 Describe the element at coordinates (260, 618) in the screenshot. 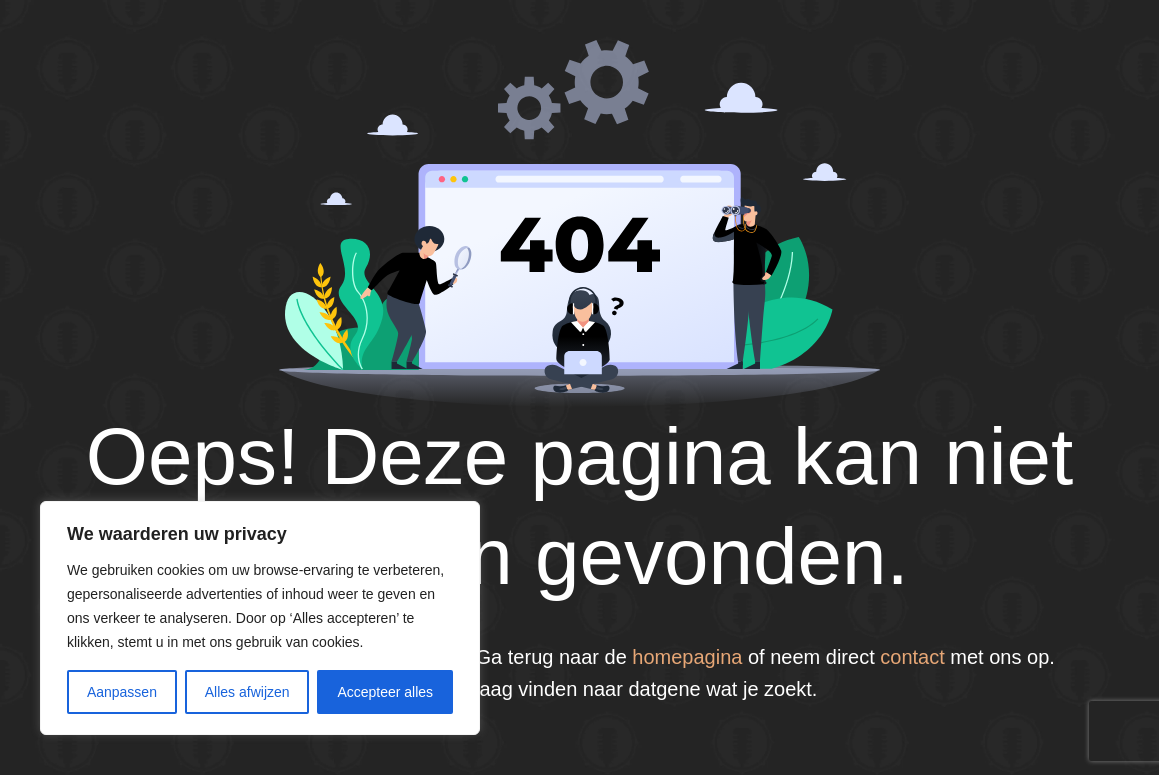

I see `[region]` at that location.